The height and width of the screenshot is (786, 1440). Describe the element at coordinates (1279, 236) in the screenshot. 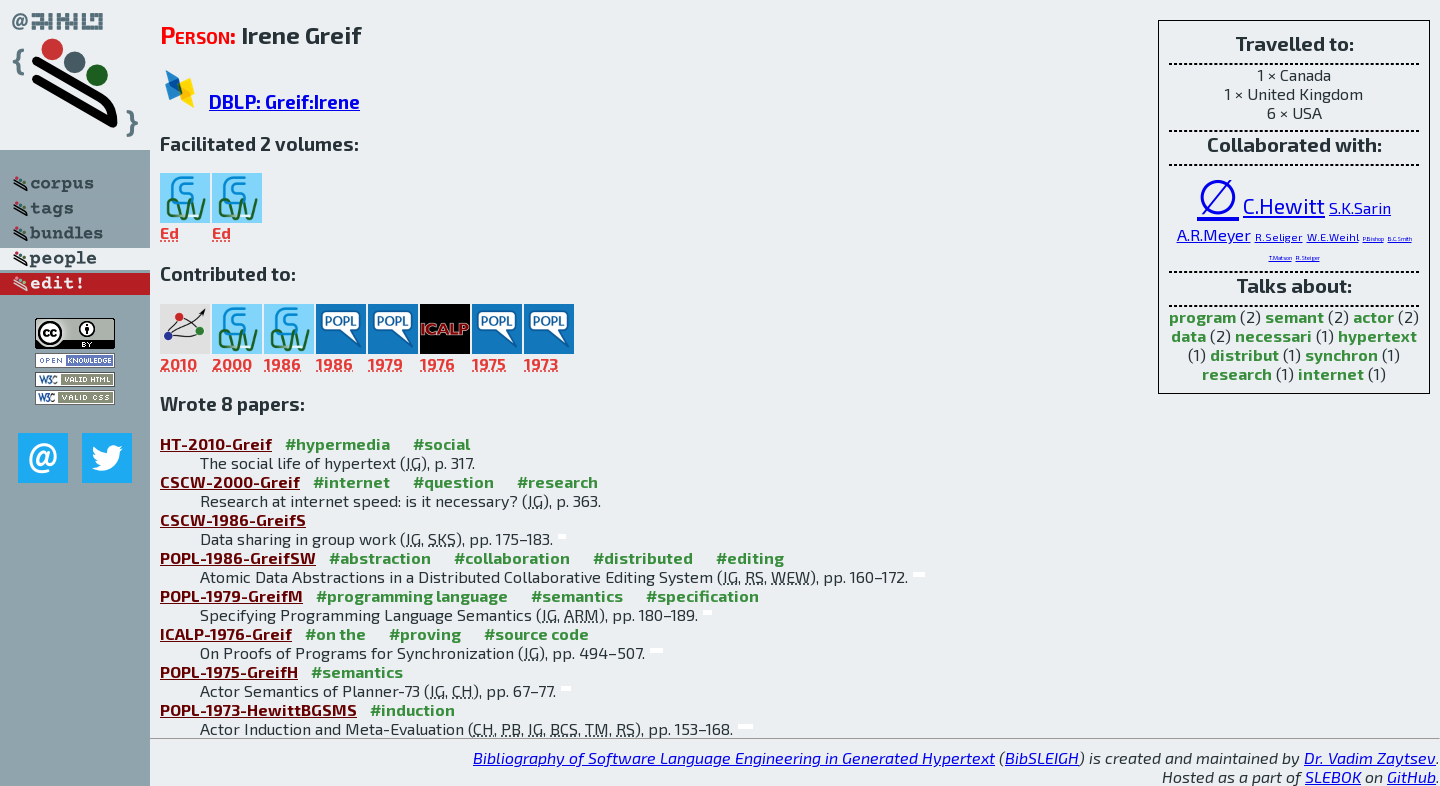

I see `R.Seliger` at that location.